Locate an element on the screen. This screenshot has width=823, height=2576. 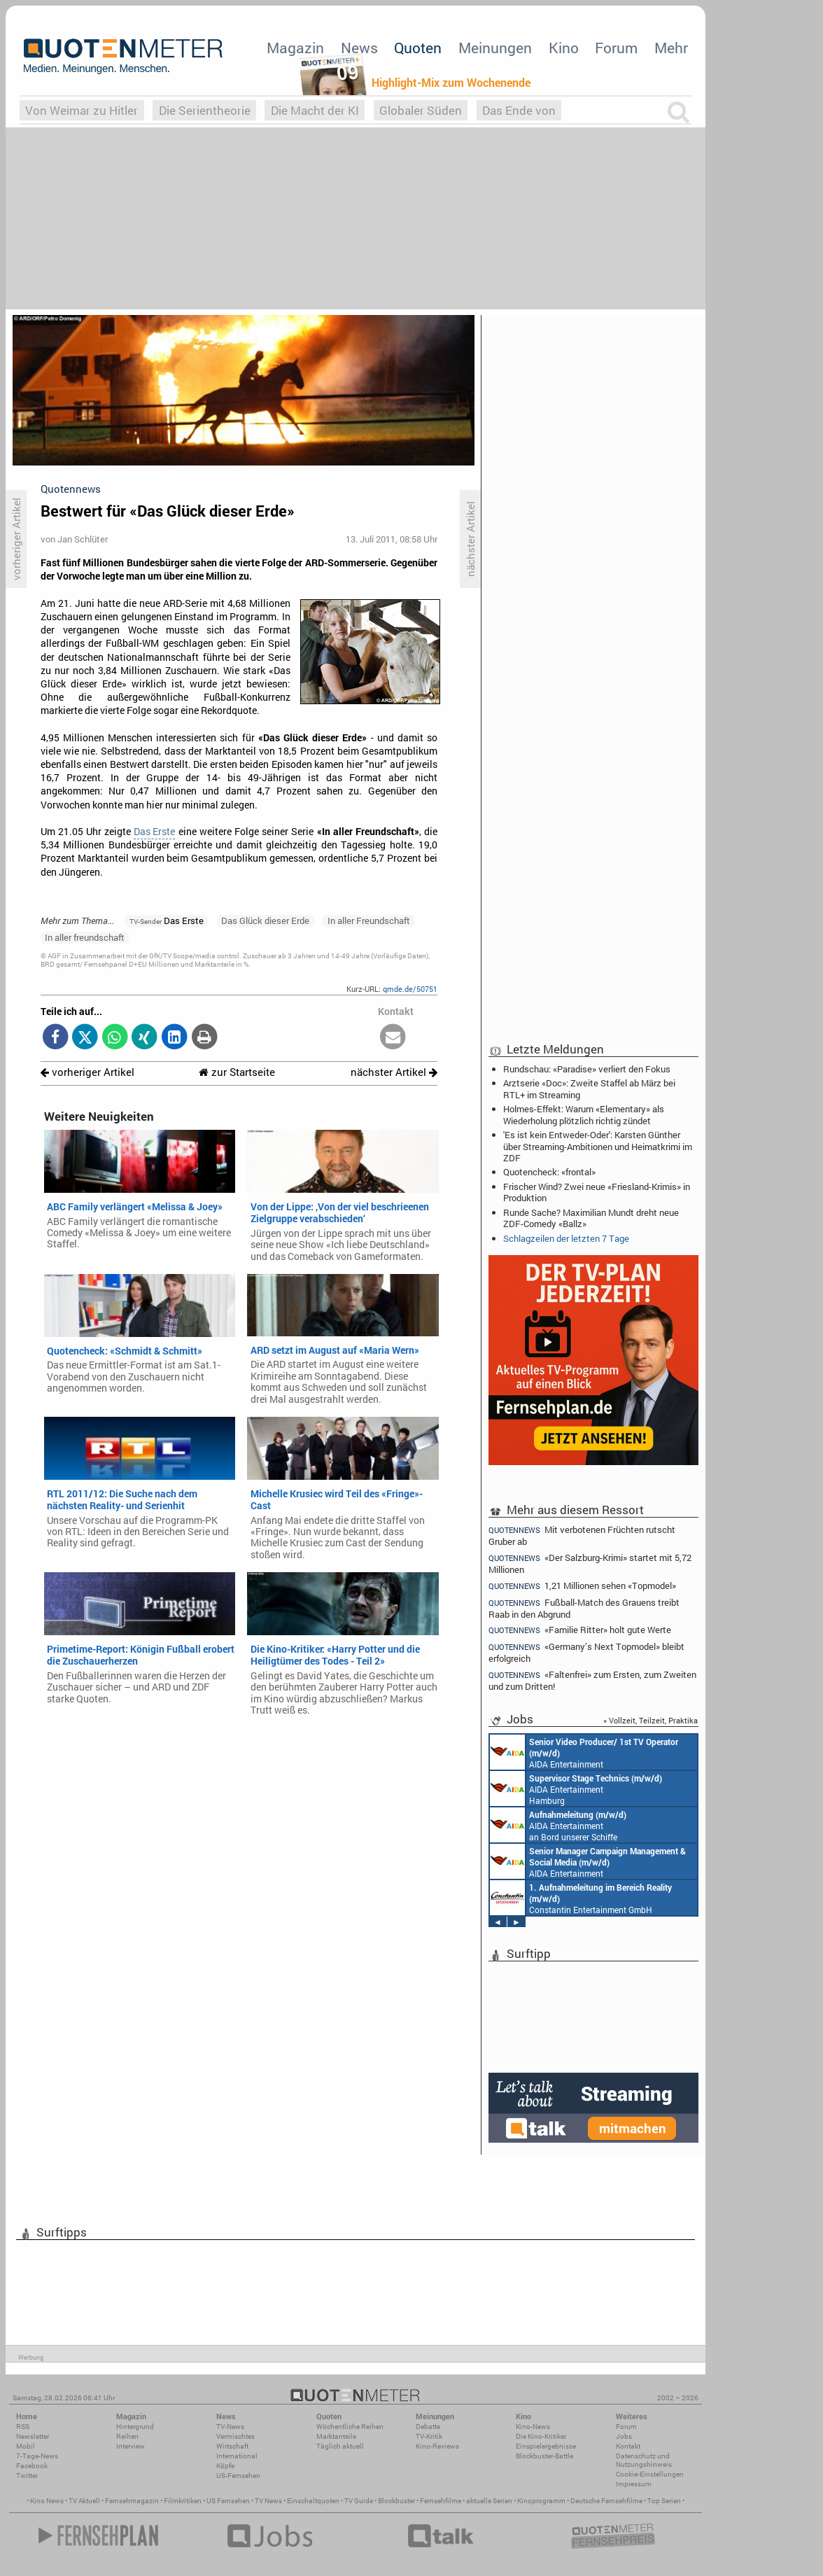
Constantin Entertainment GmbH is located at coordinates (581, 1897).